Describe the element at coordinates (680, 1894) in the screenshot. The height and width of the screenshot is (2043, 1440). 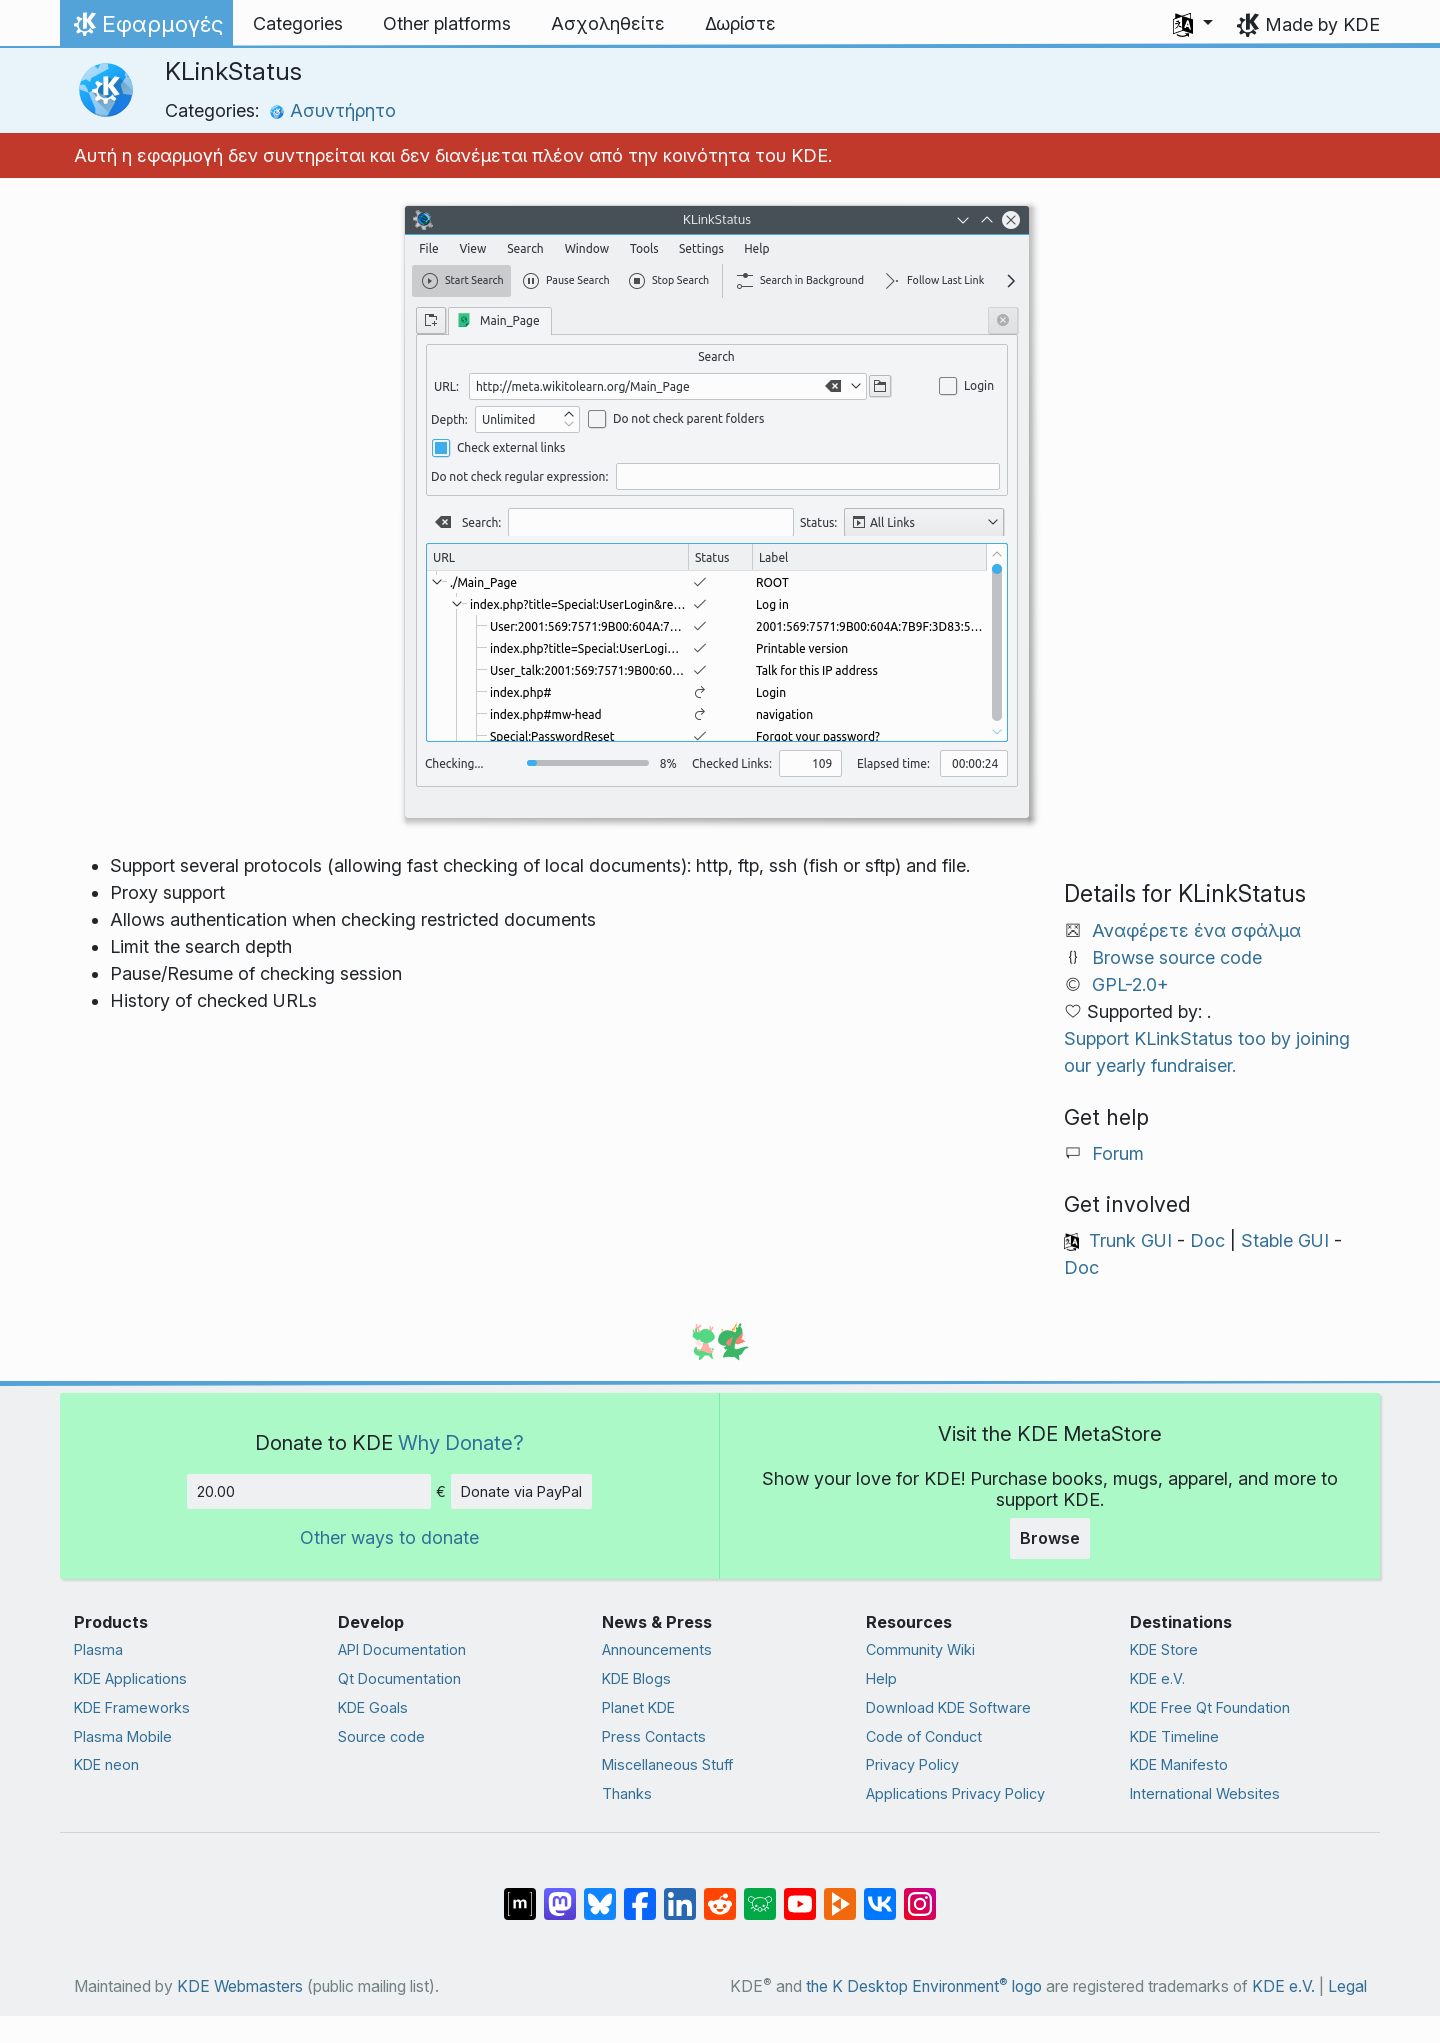
I see `[Share on LinkedIn]` at that location.